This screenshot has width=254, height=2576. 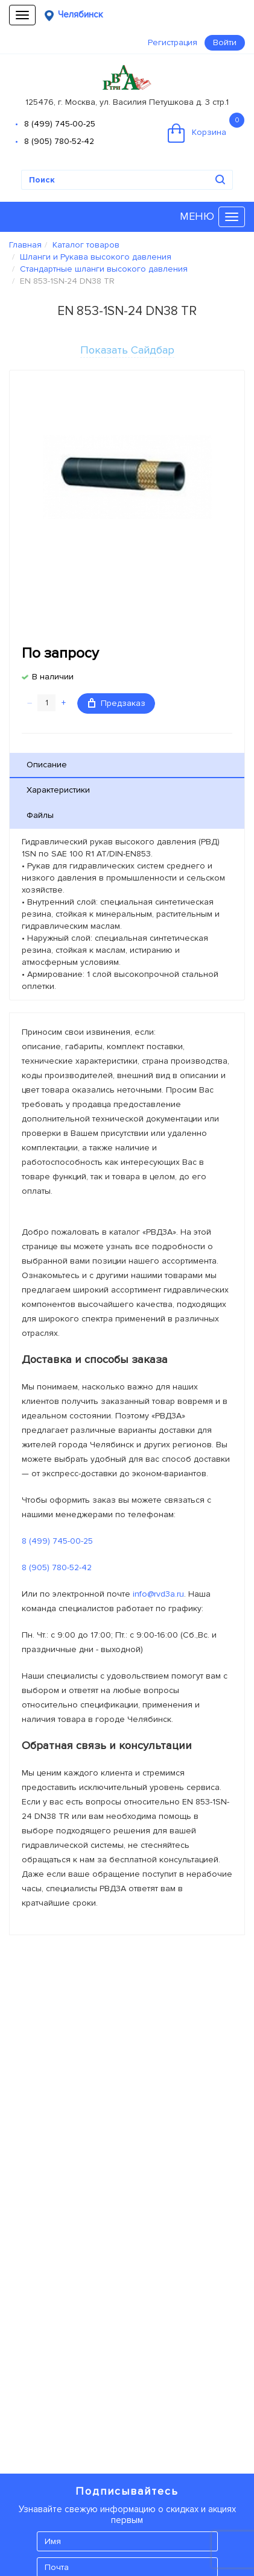 What do you see at coordinates (59, 124) in the screenshot?
I see `8 (499) 745-00-25` at bounding box center [59, 124].